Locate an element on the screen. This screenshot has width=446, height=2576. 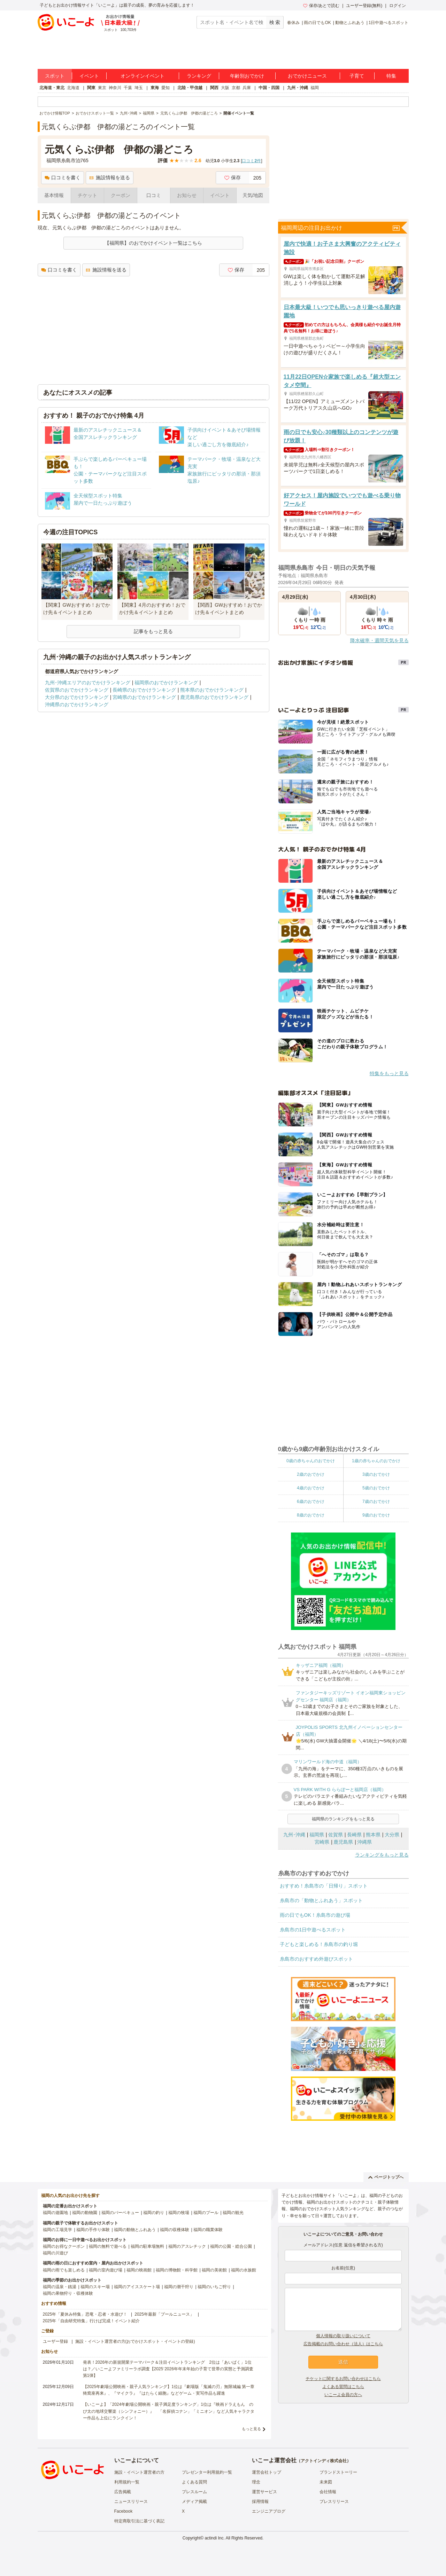
福岡のプール is located at coordinates (205, 2212).